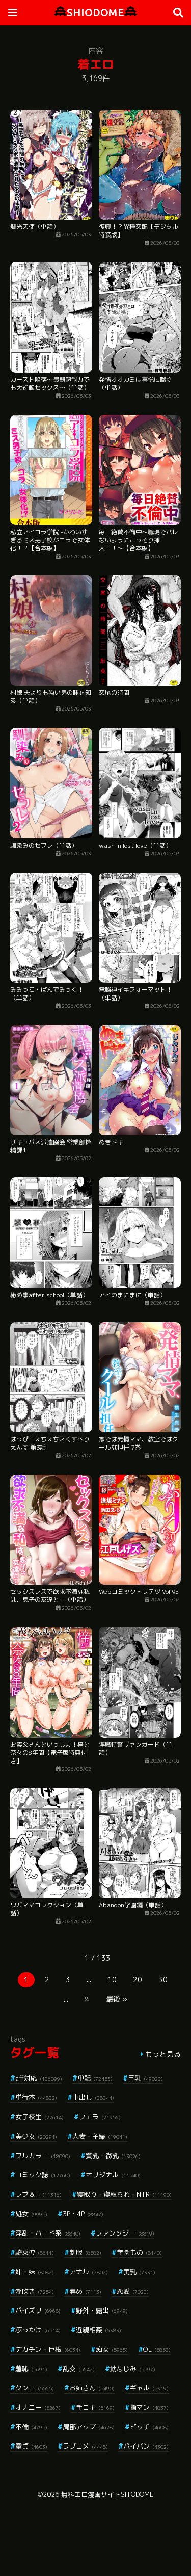  Describe the element at coordinates (31, 2426) in the screenshot. I see `不倫` at that location.